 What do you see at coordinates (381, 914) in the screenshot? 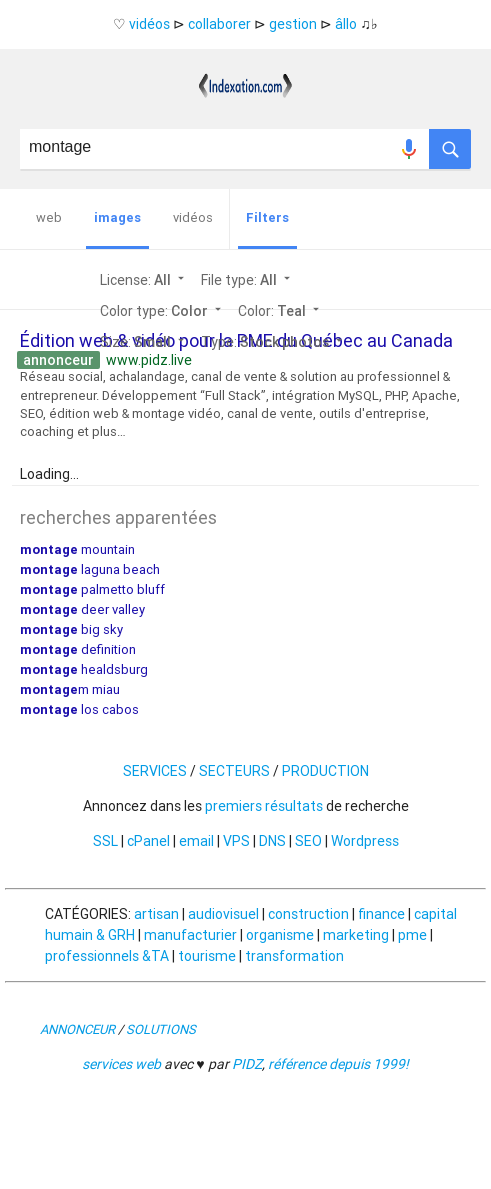
I see `finance` at bounding box center [381, 914].